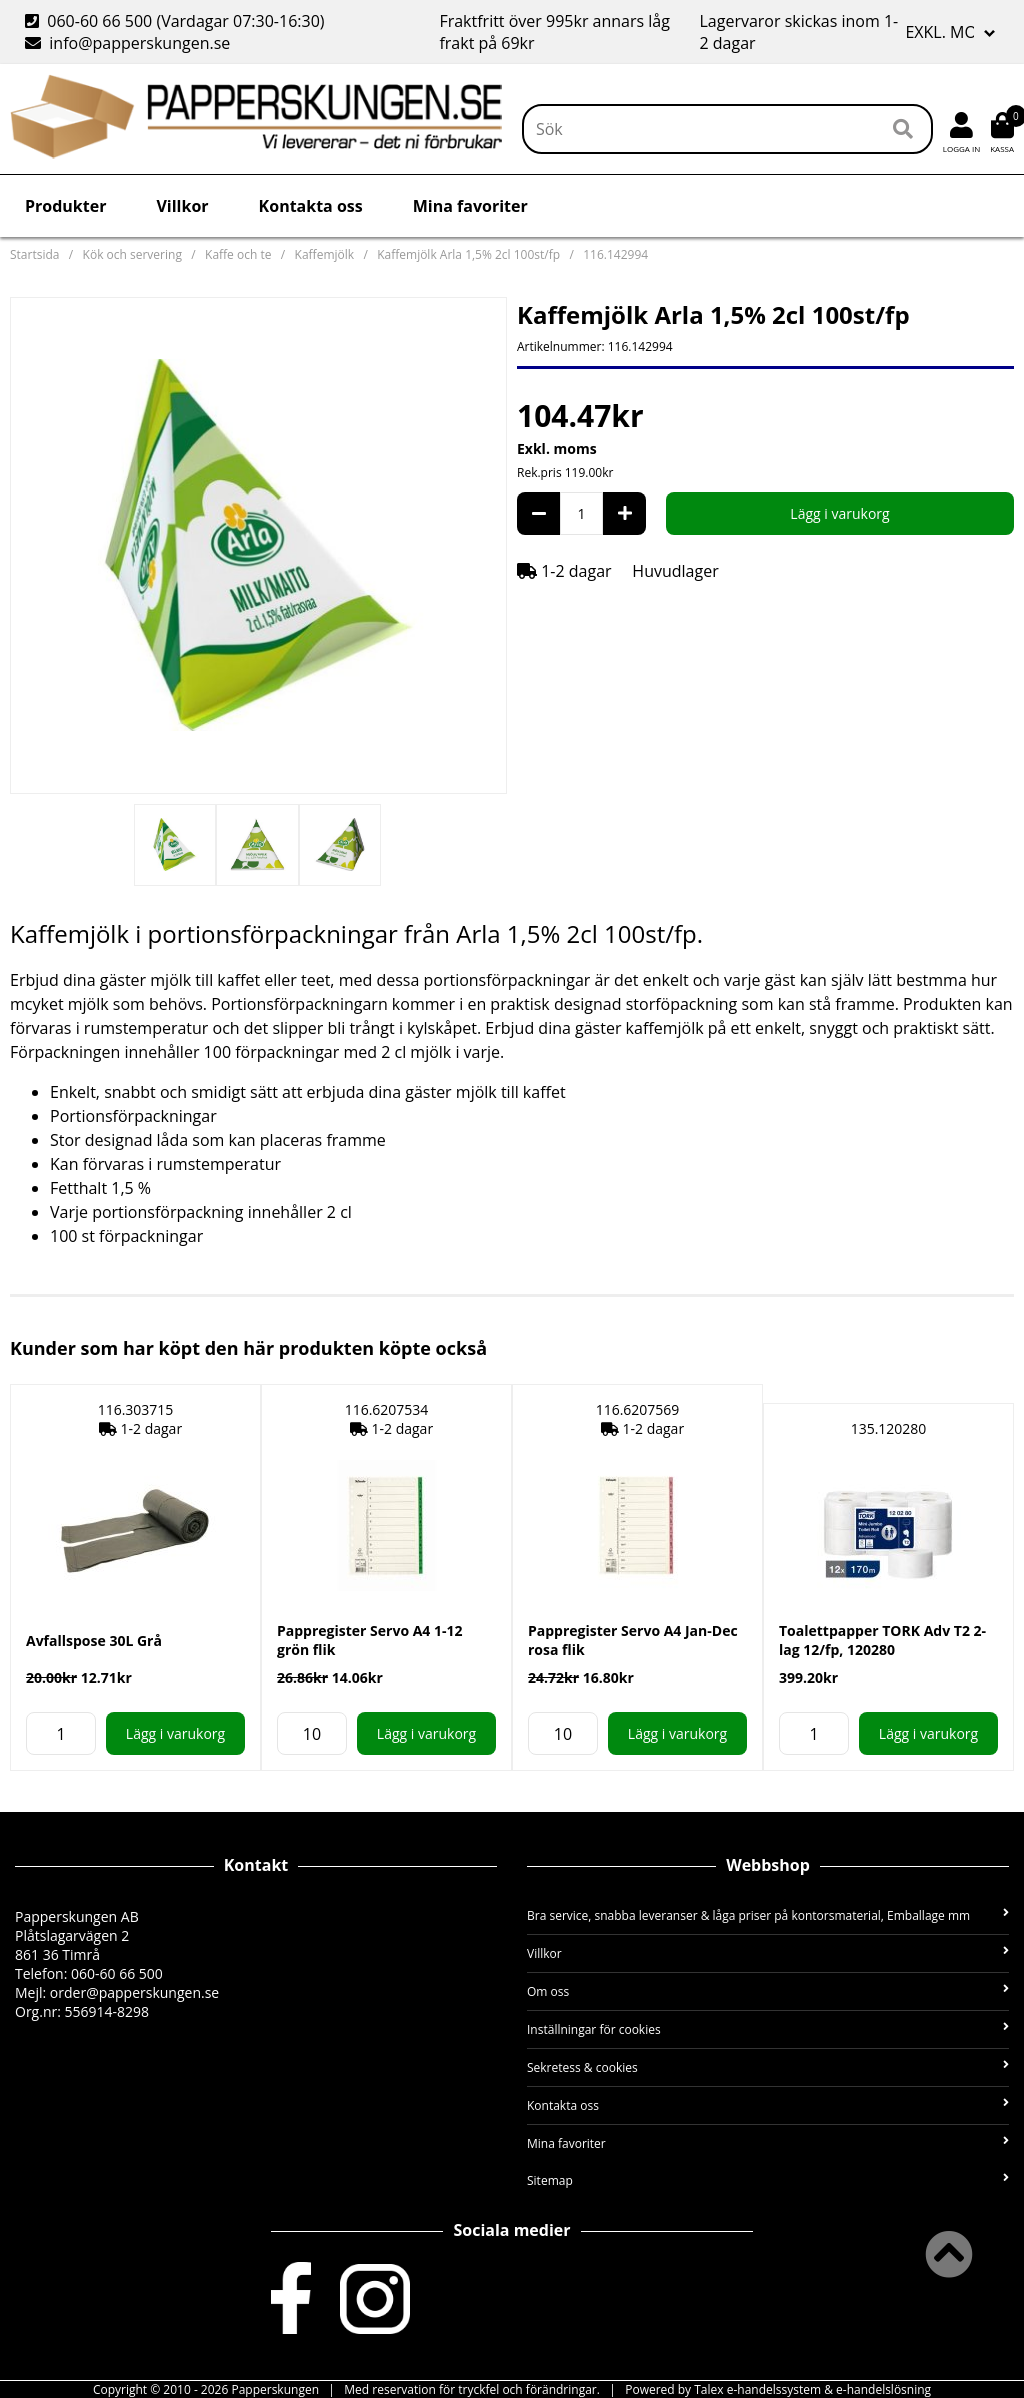  What do you see at coordinates (768, 1915) in the screenshot?
I see `Bra service, snabba leveranser & låga priser på kontorsmaterial, Emballage mm` at bounding box center [768, 1915].